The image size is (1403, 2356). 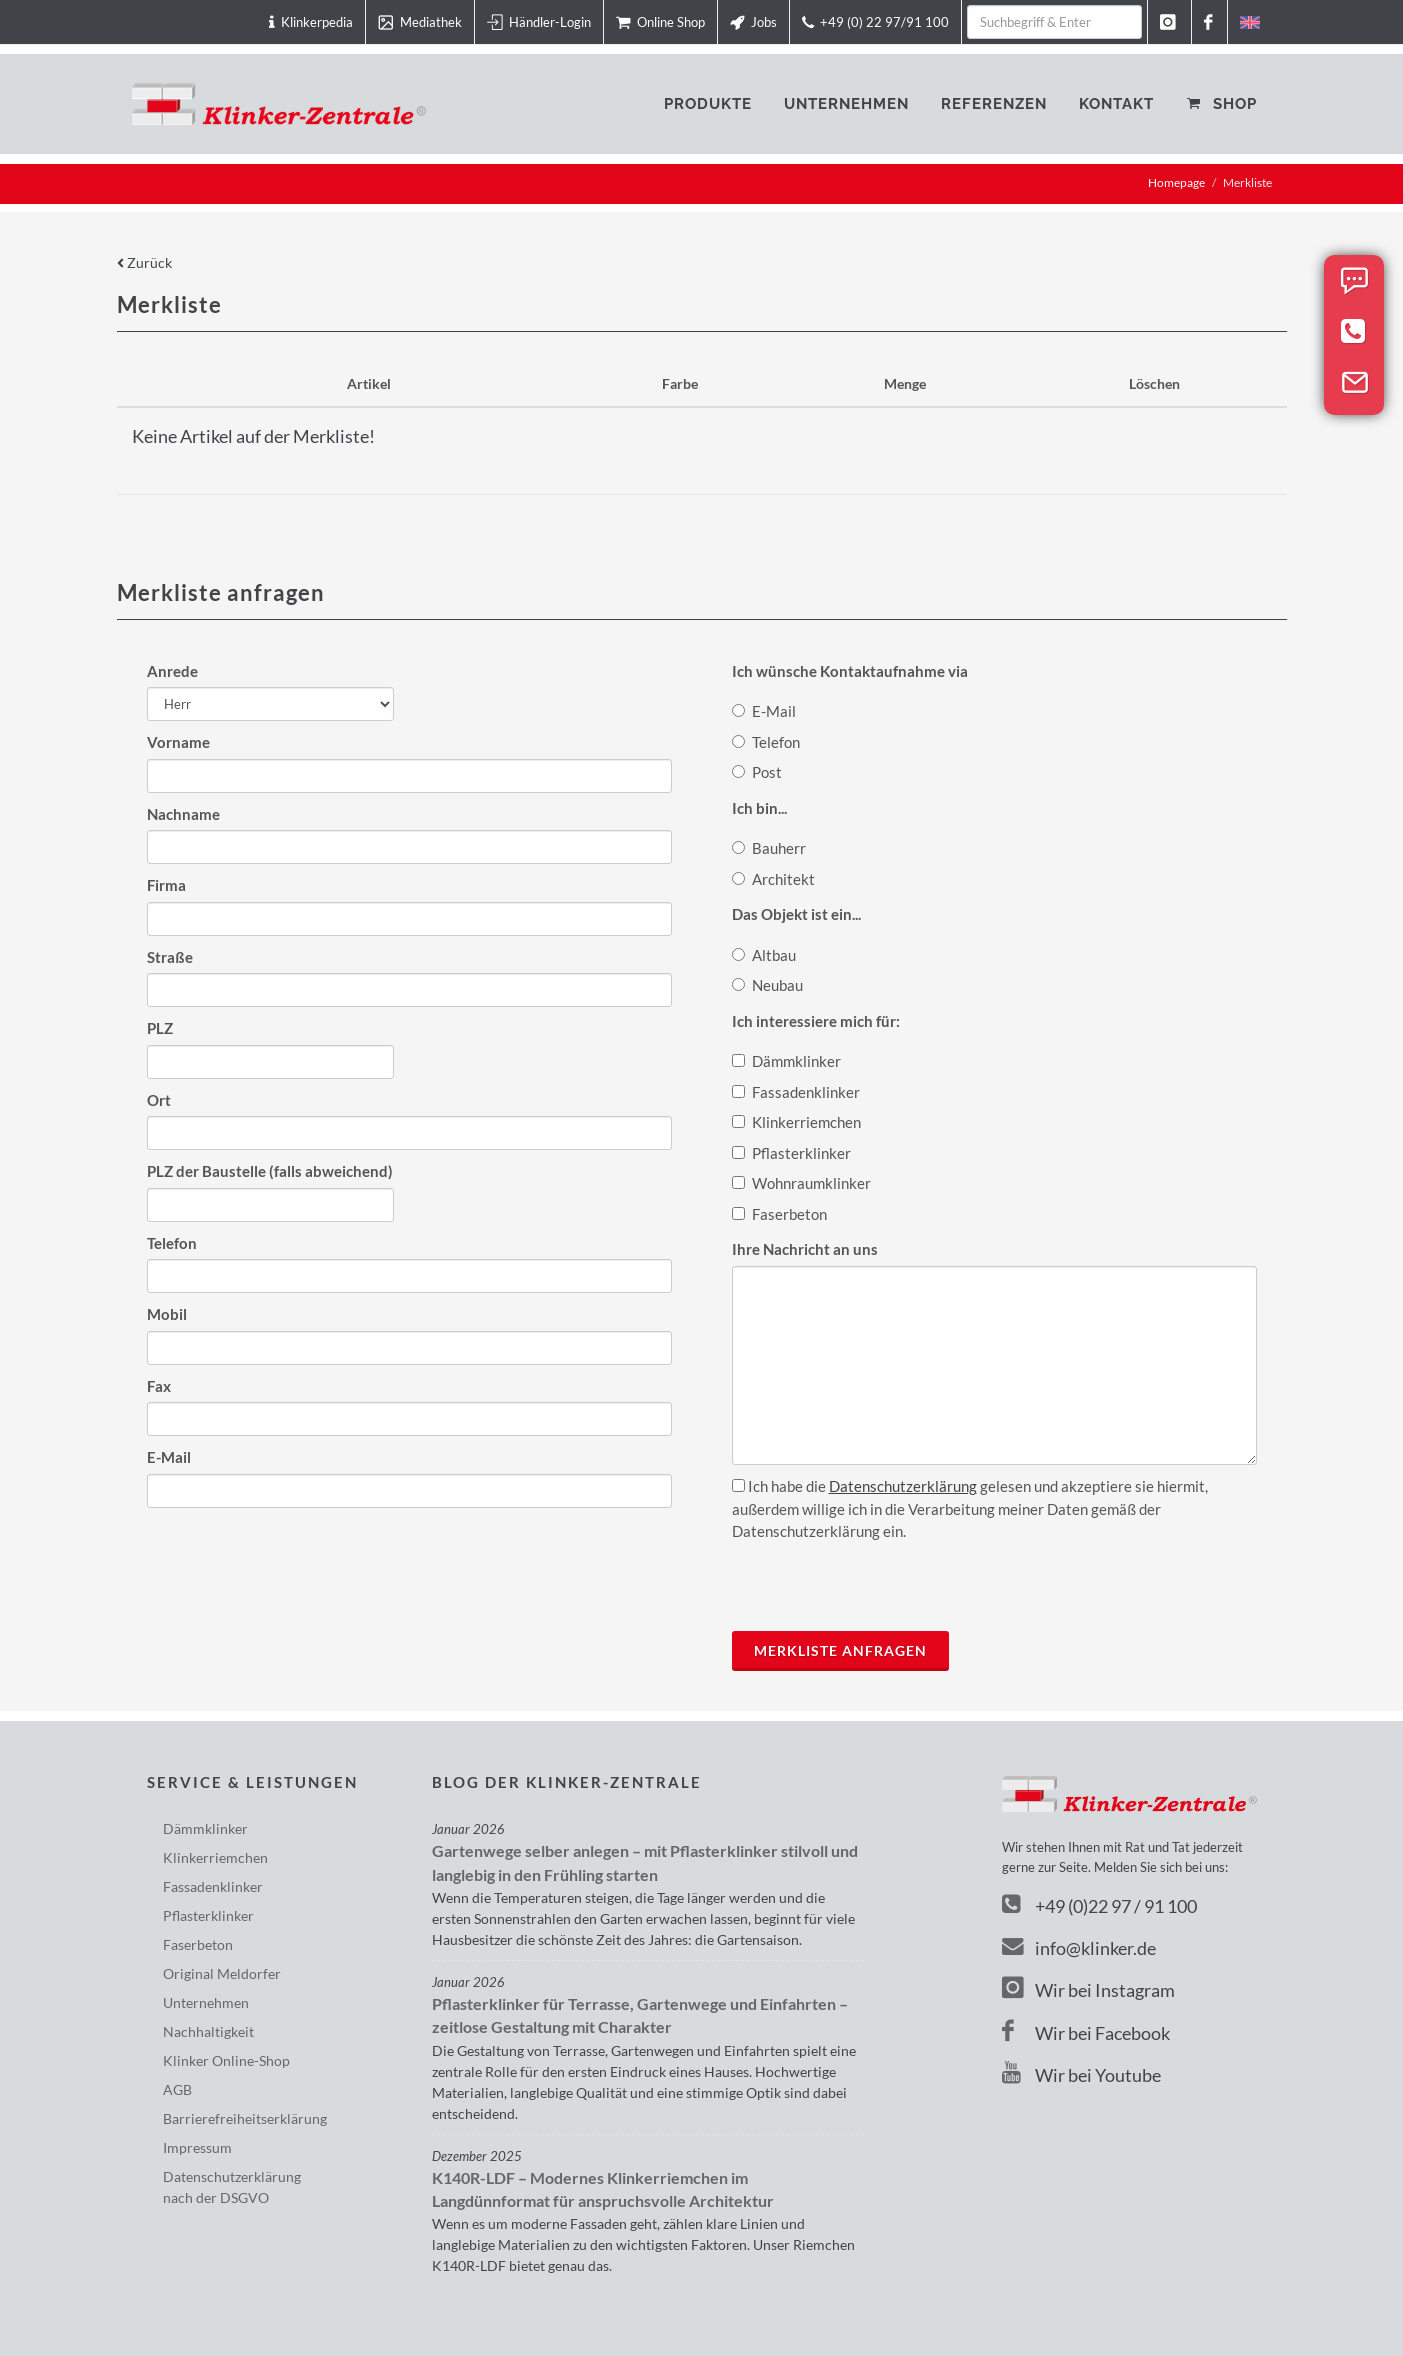 What do you see at coordinates (206, 2002) in the screenshot?
I see `Unternehmen` at bounding box center [206, 2002].